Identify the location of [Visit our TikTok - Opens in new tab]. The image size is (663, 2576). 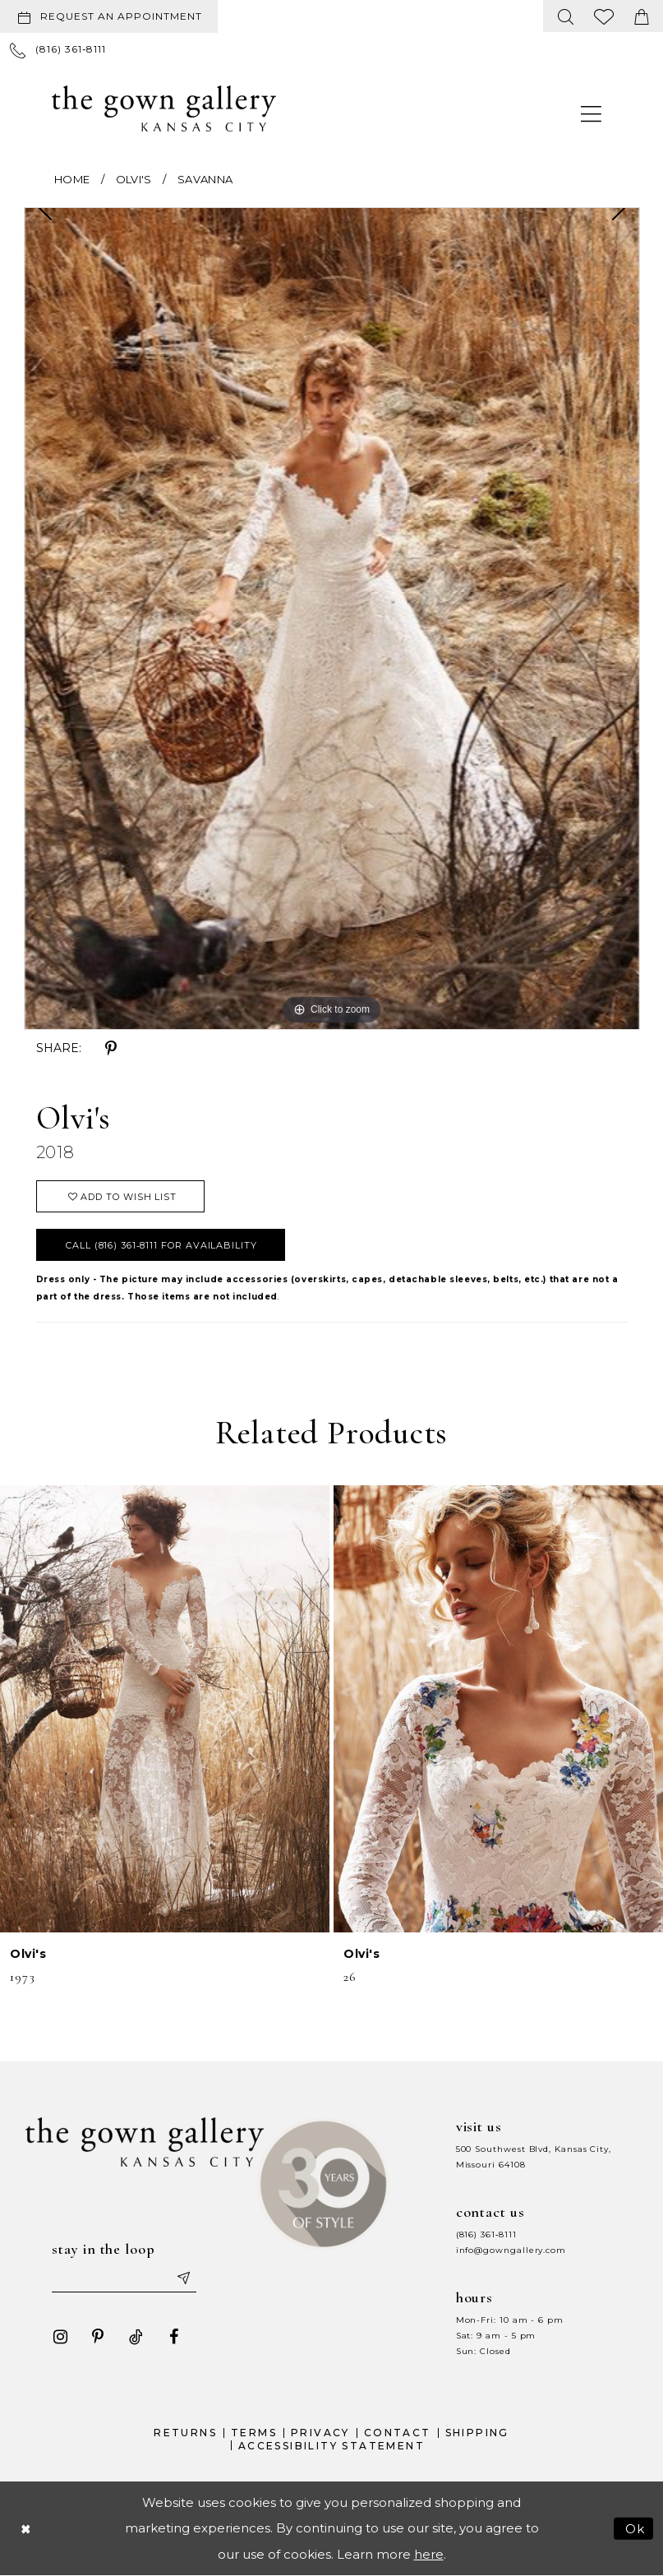
(135, 2337).